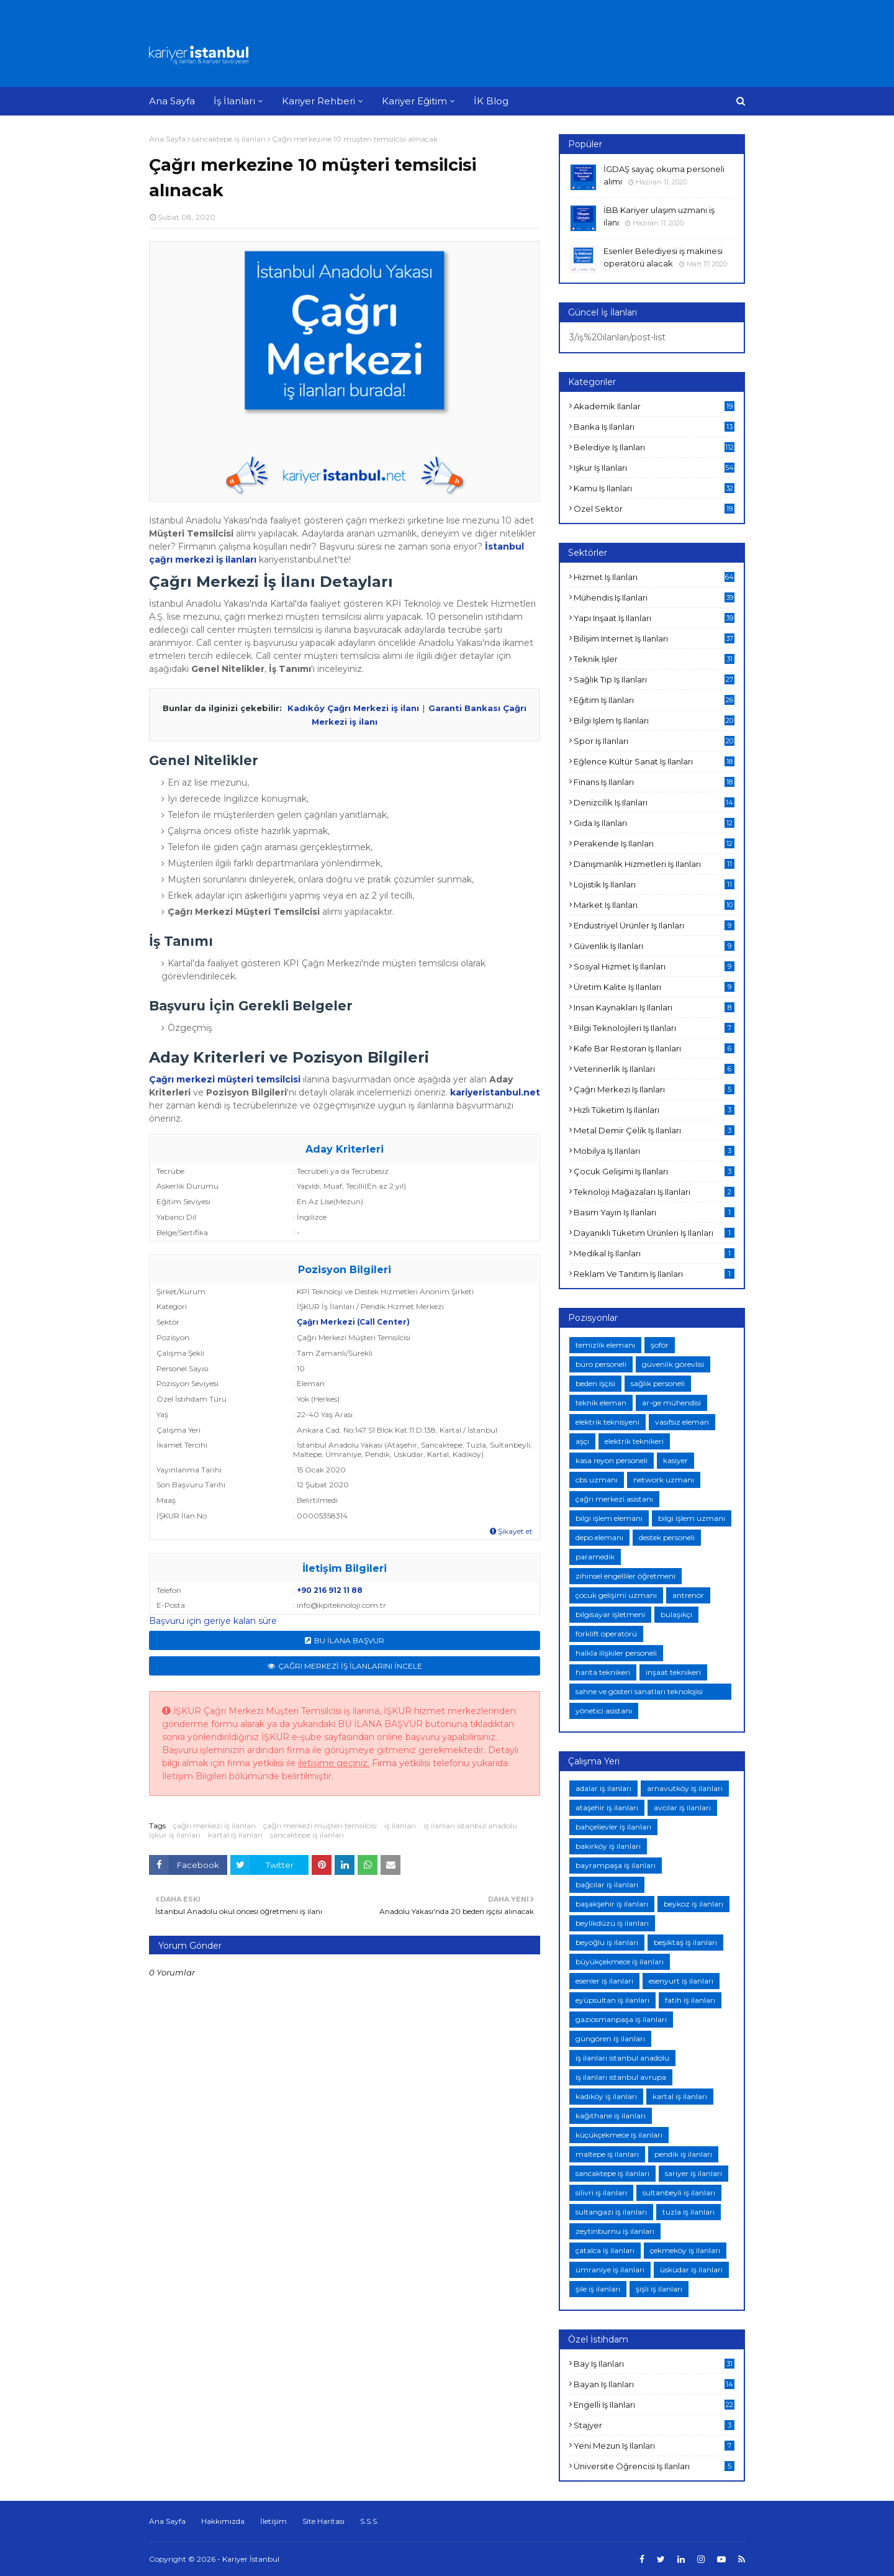  Describe the element at coordinates (654, 925) in the screenshot. I see `endüstriyel ürünler iş ilanları` at that location.